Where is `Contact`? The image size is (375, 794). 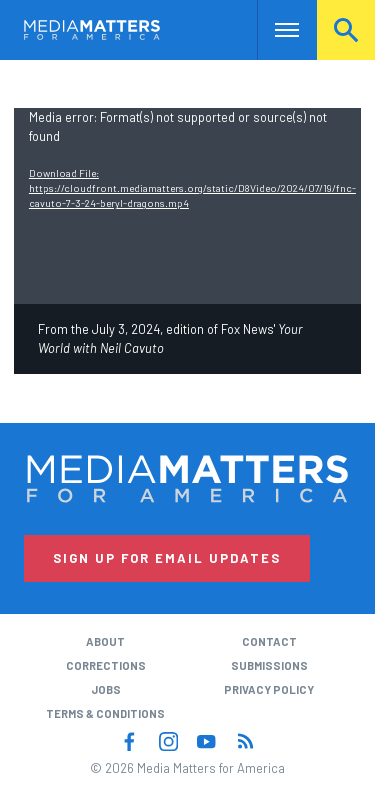 Contact is located at coordinates (269, 641).